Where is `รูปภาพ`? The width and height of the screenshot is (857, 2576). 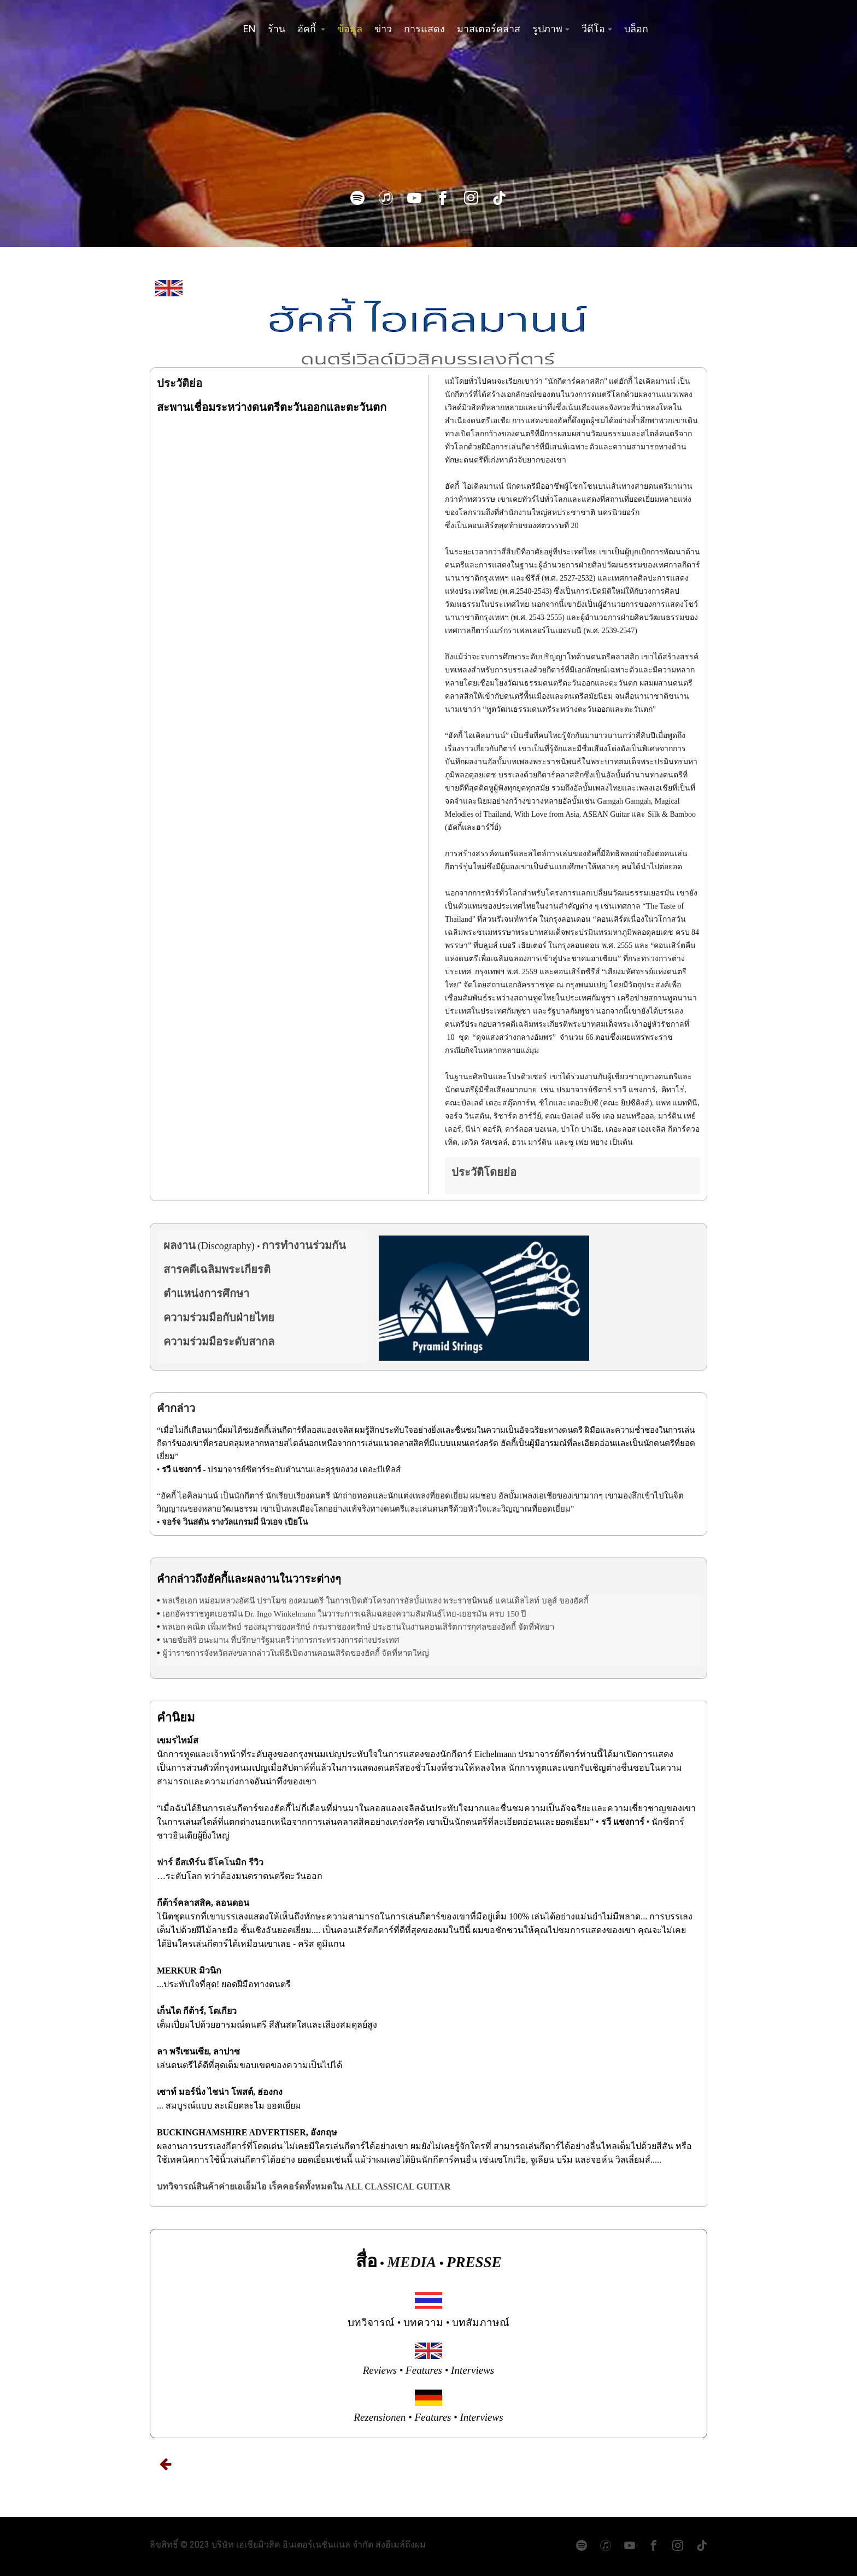 รูปภาพ is located at coordinates (547, 28).